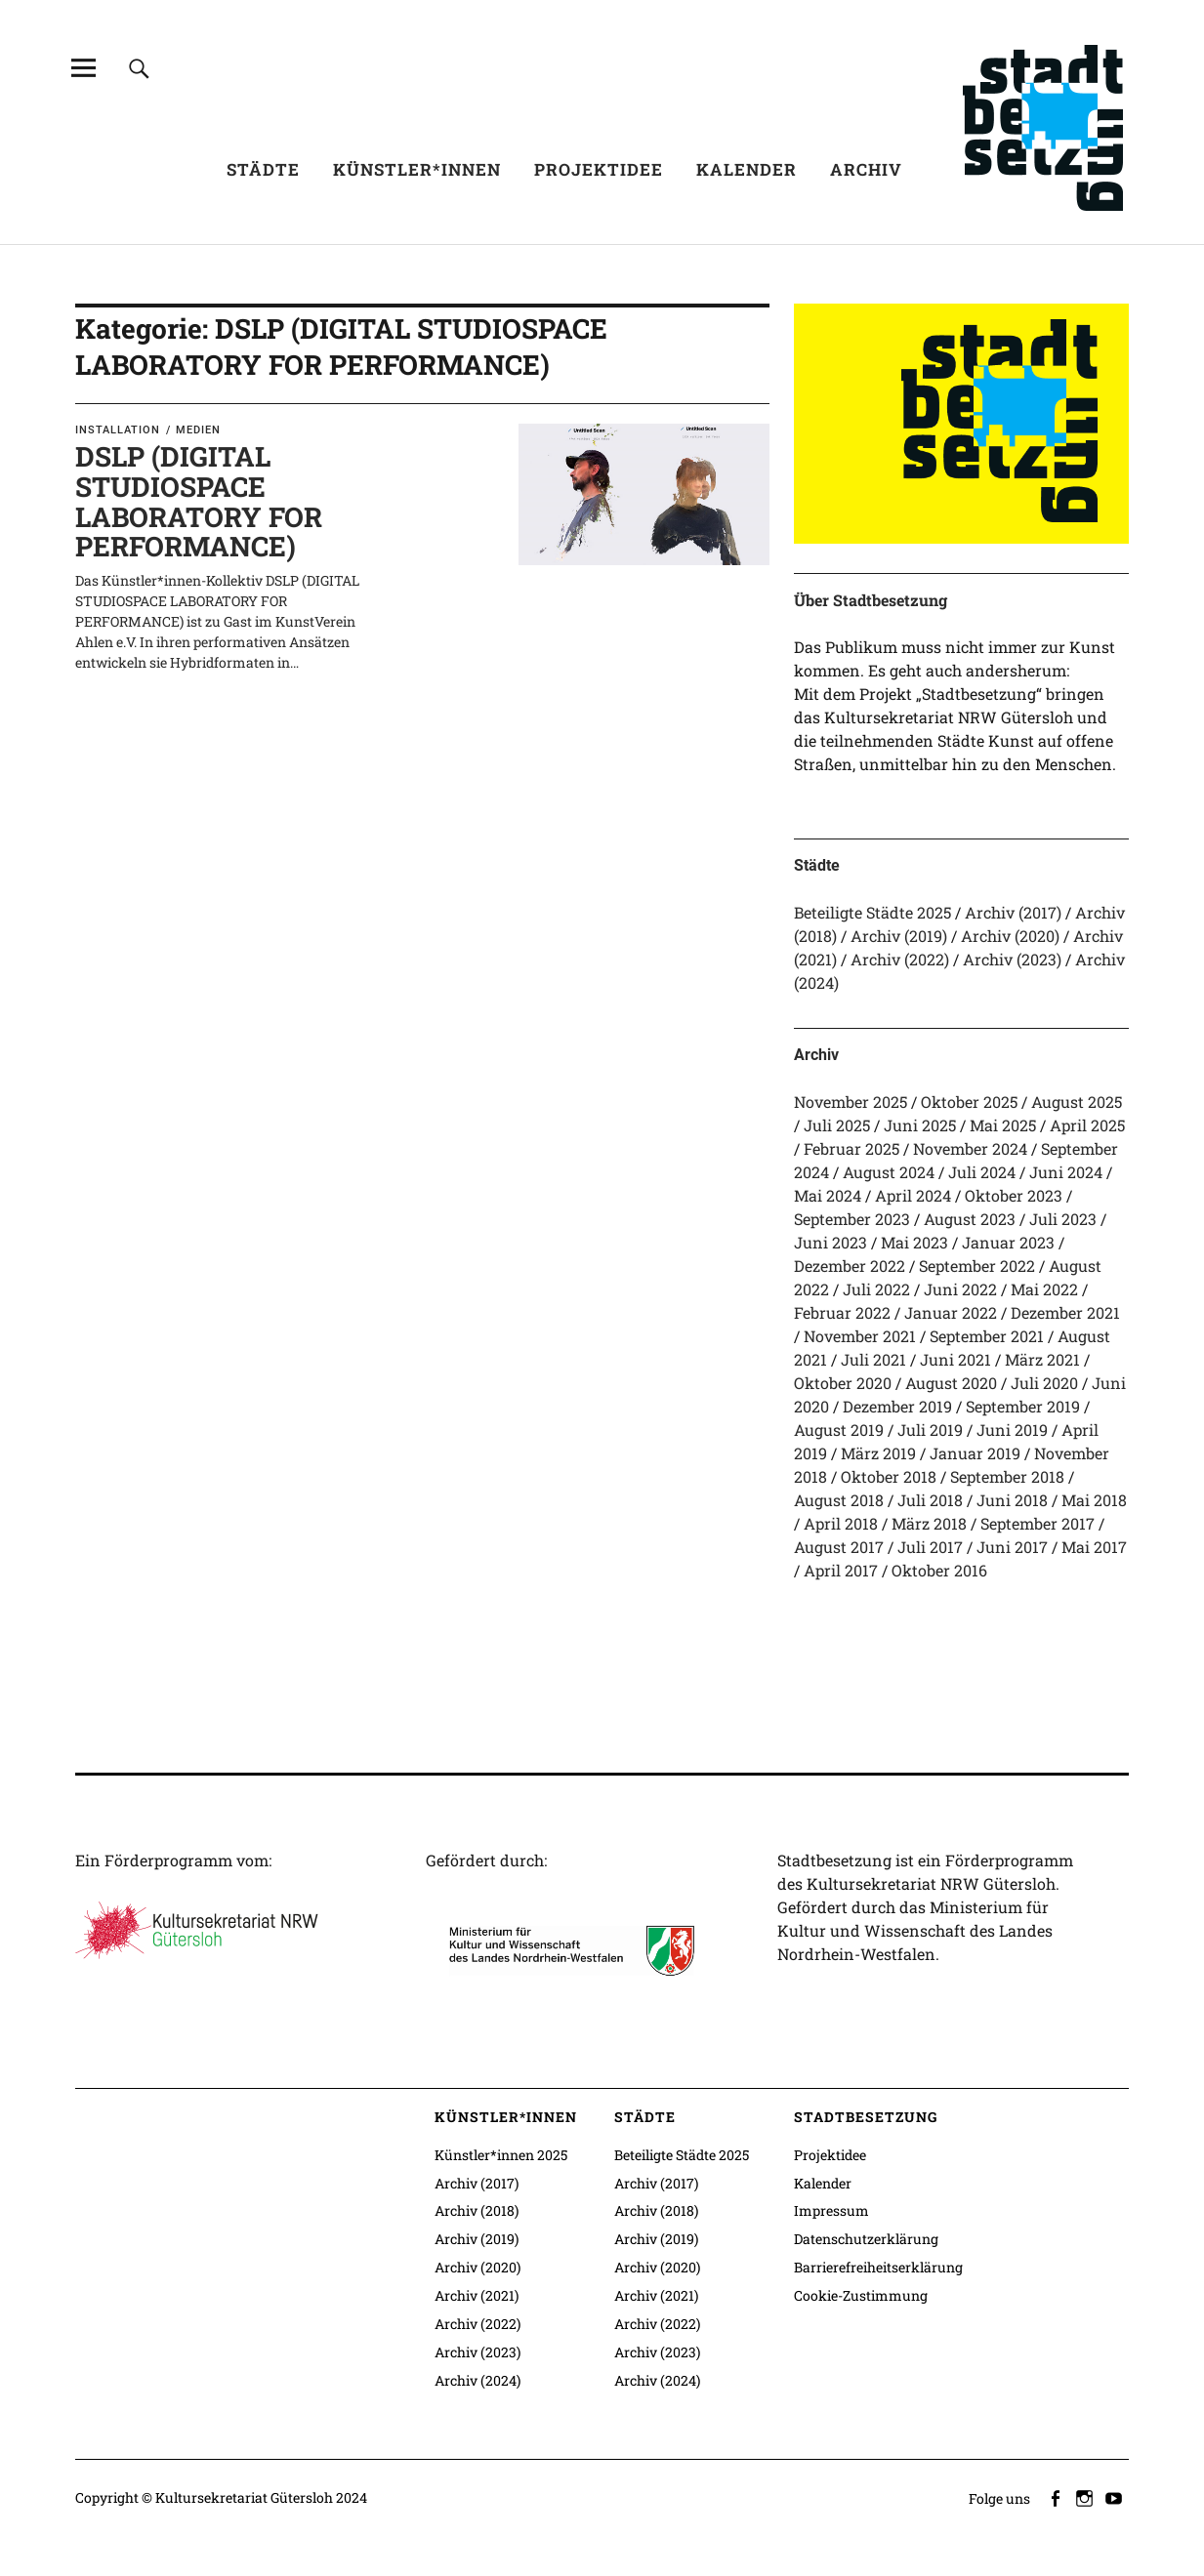 This screenshot has width=1204, height=2576. Describe the element at coordinates (1037, 1523) in the screenshot. I see `September 2017` at that location.